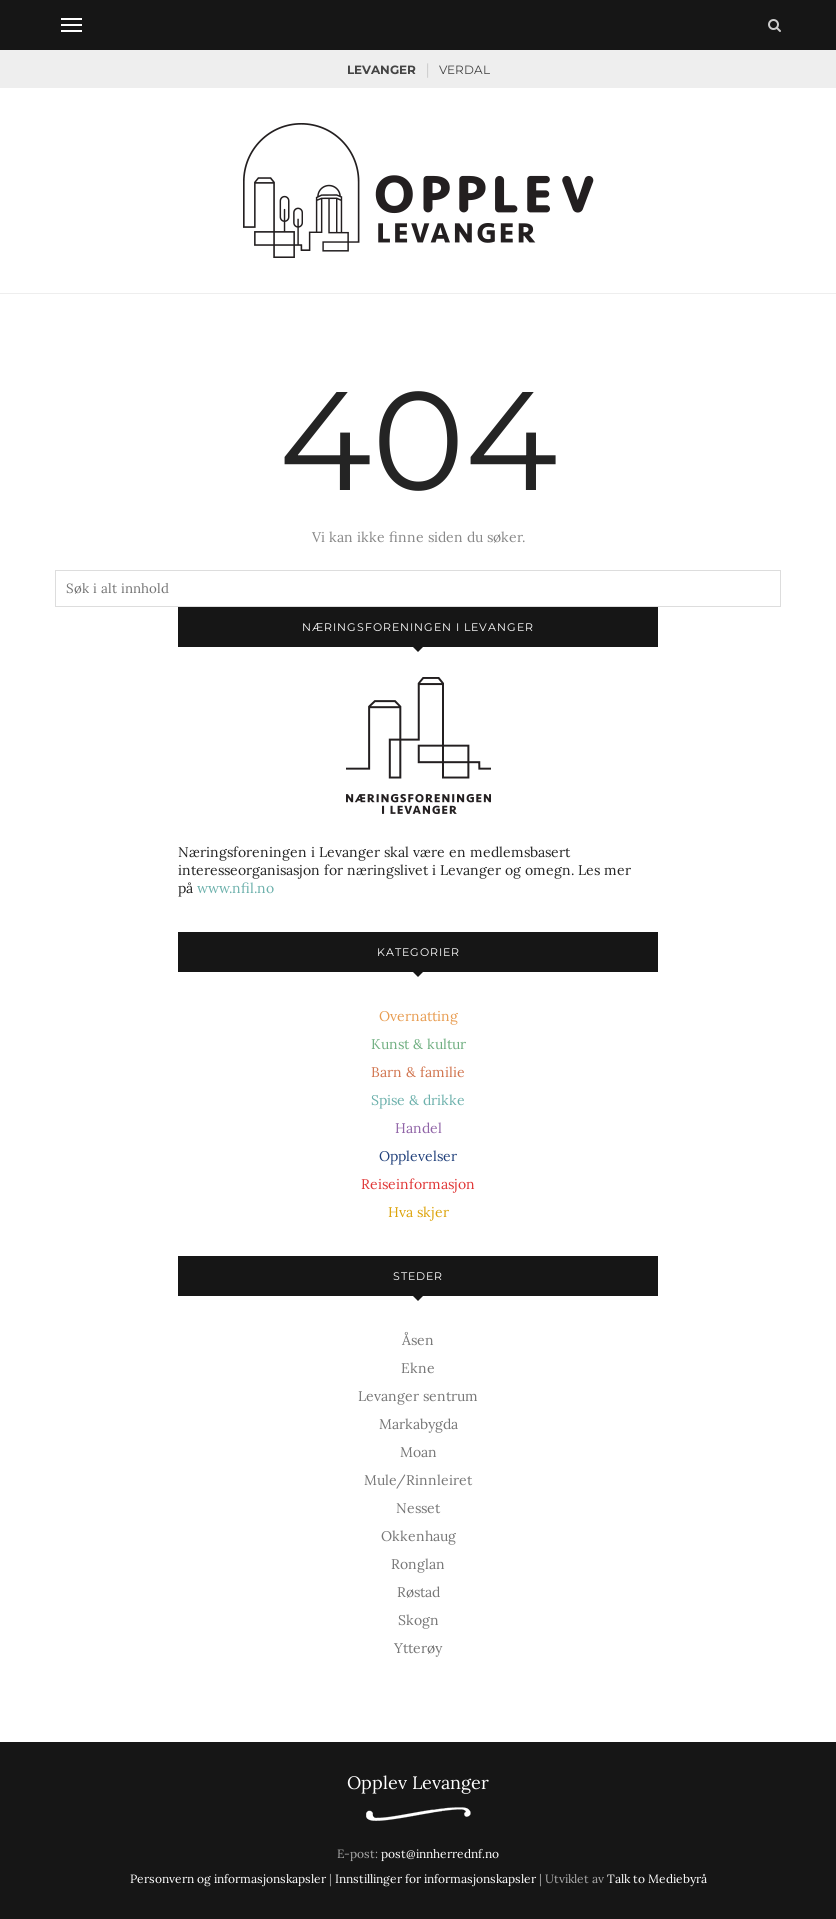 The image size is (836, 1919). I want to click on Reiseinformasjon, so click(418, 1184).